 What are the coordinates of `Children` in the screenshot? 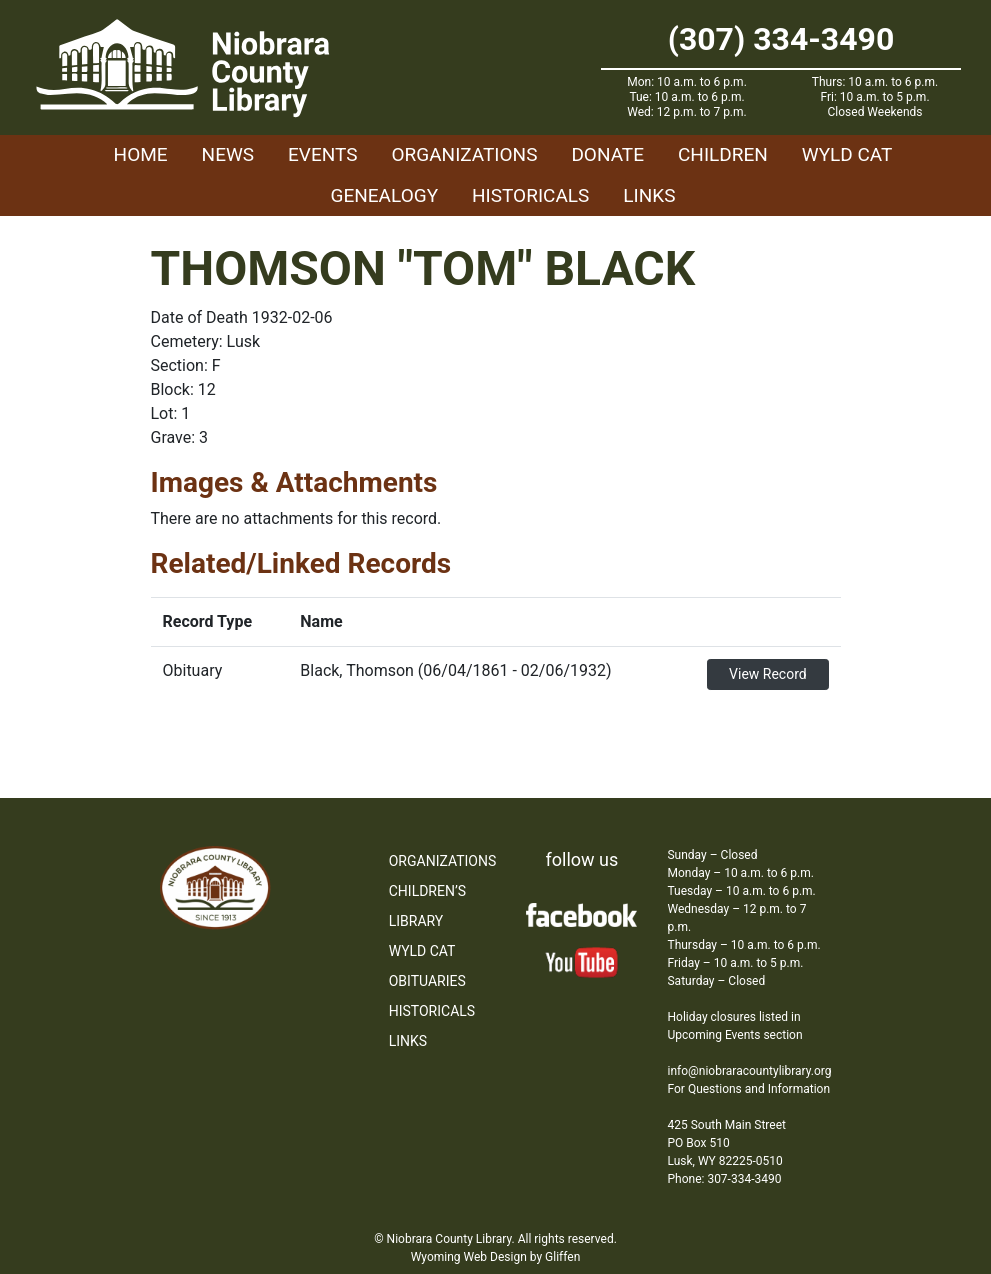 It's located at (723, 154).